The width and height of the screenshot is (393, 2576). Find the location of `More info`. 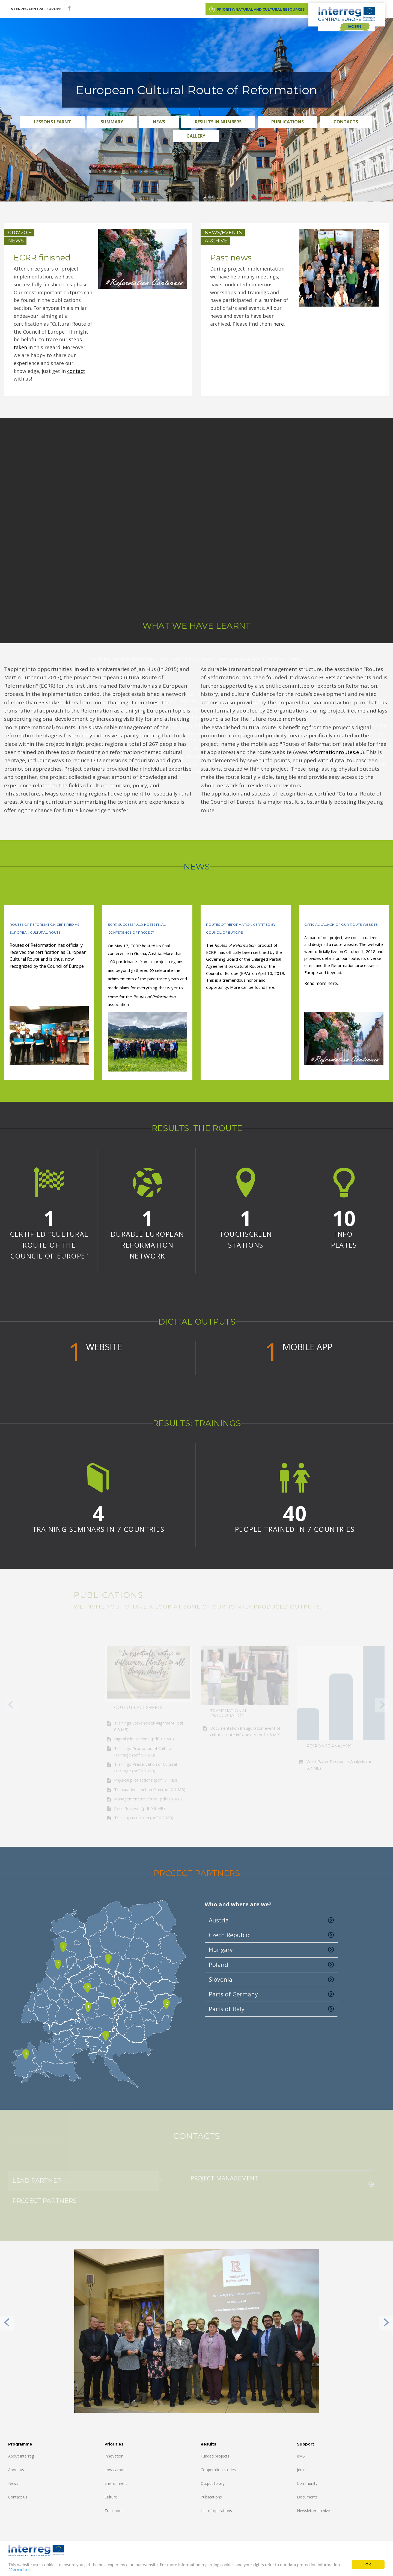

More info is located at coordinates (17, 2569).